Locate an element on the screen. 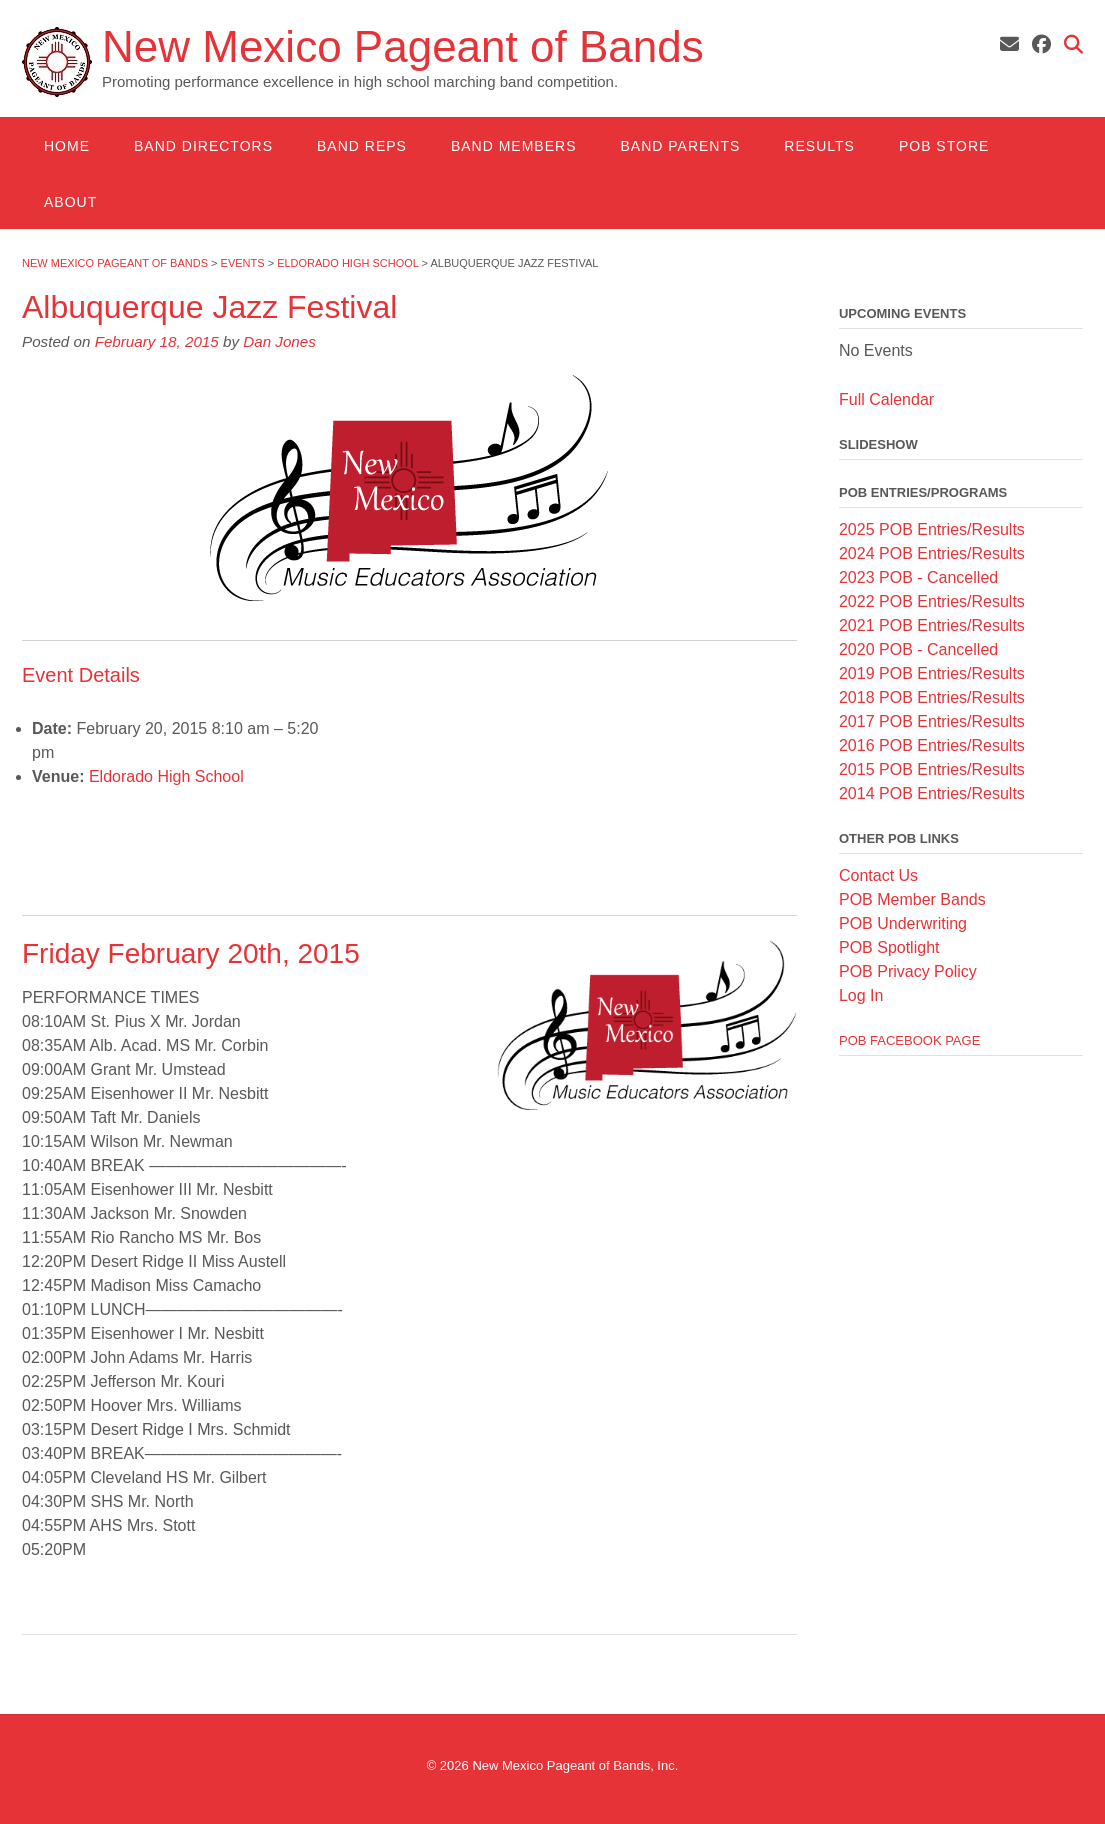  Eldorado High School is located at coordinates (166, 776).